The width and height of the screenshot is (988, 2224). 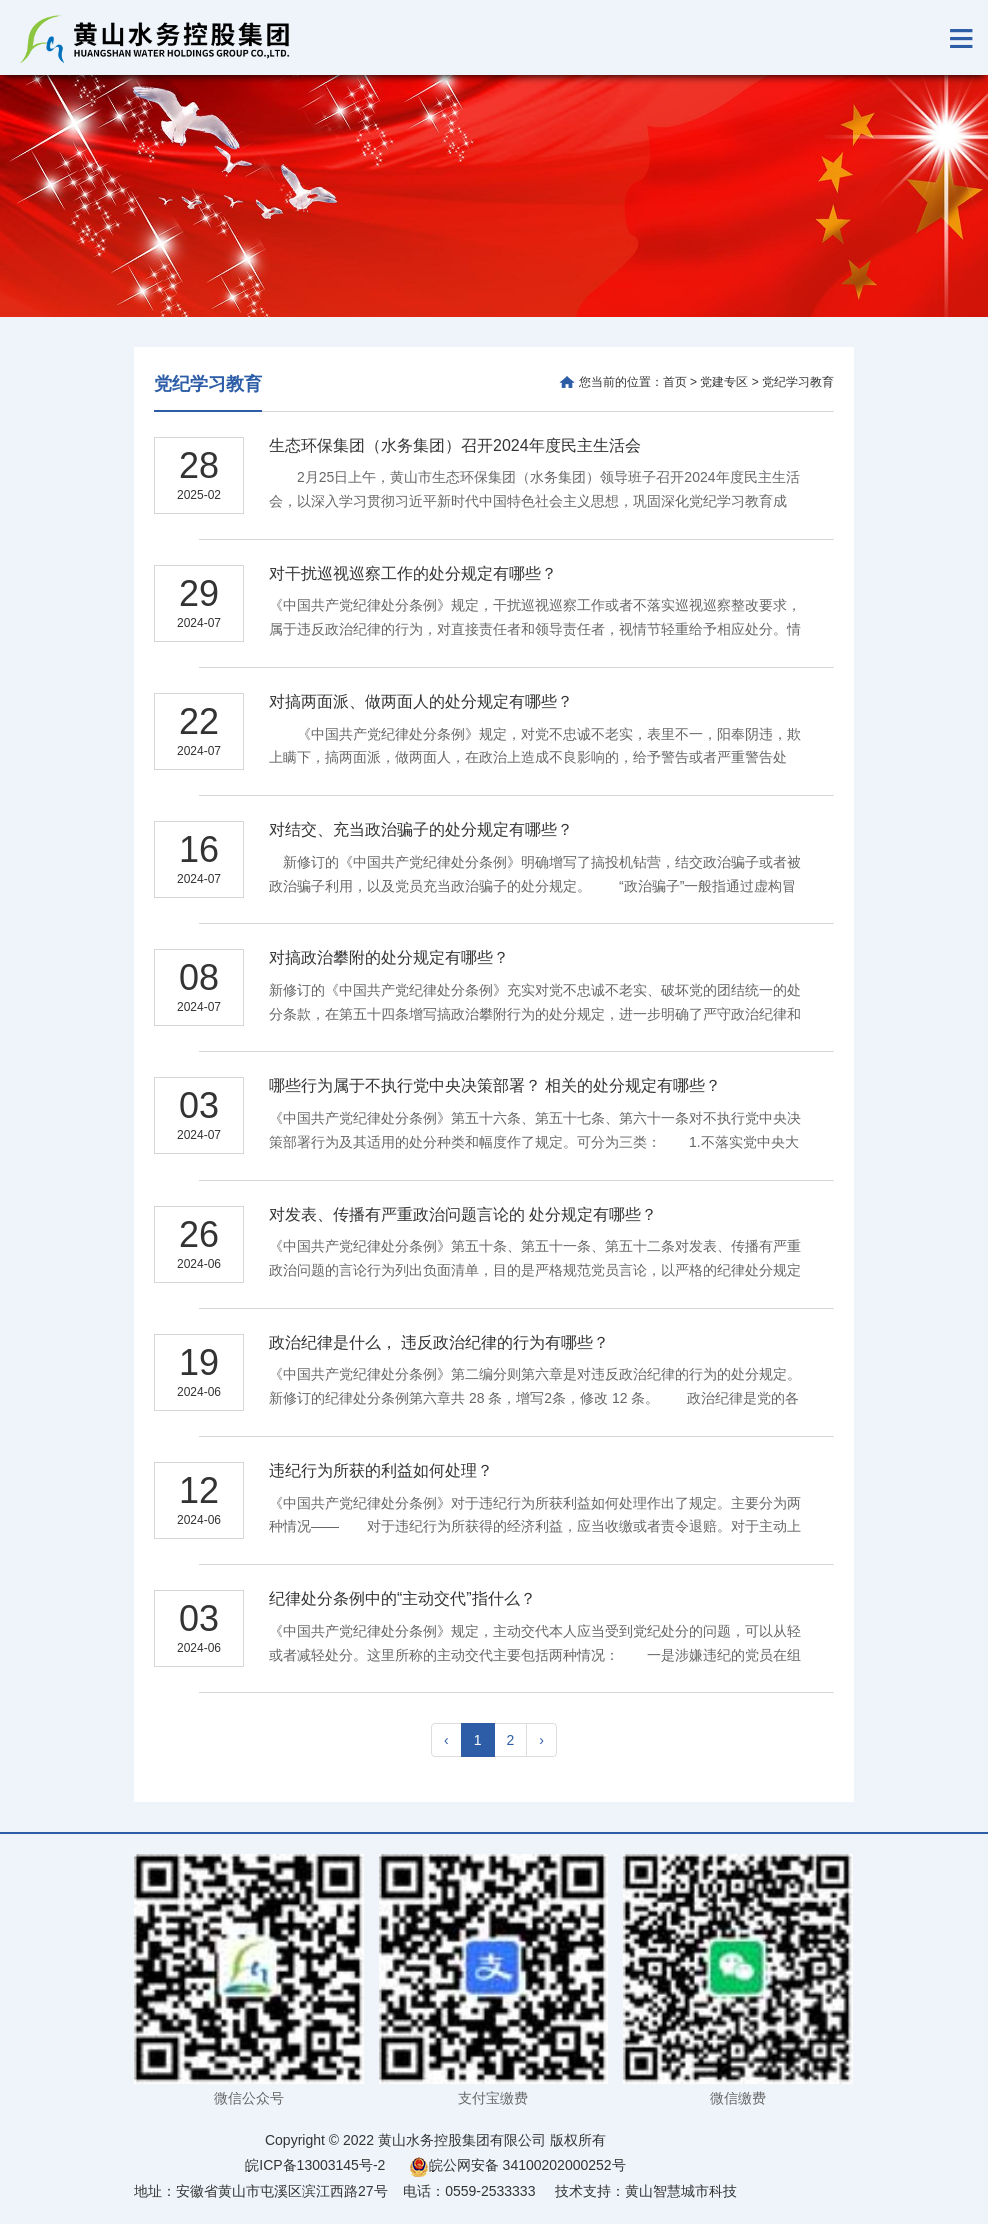 What do you see at coordinates (439, 1342) in the screenshot?
I see `政治纪律是什么， 违反政治纪律的行为有哪些？` at bounding box center [439, 1342].